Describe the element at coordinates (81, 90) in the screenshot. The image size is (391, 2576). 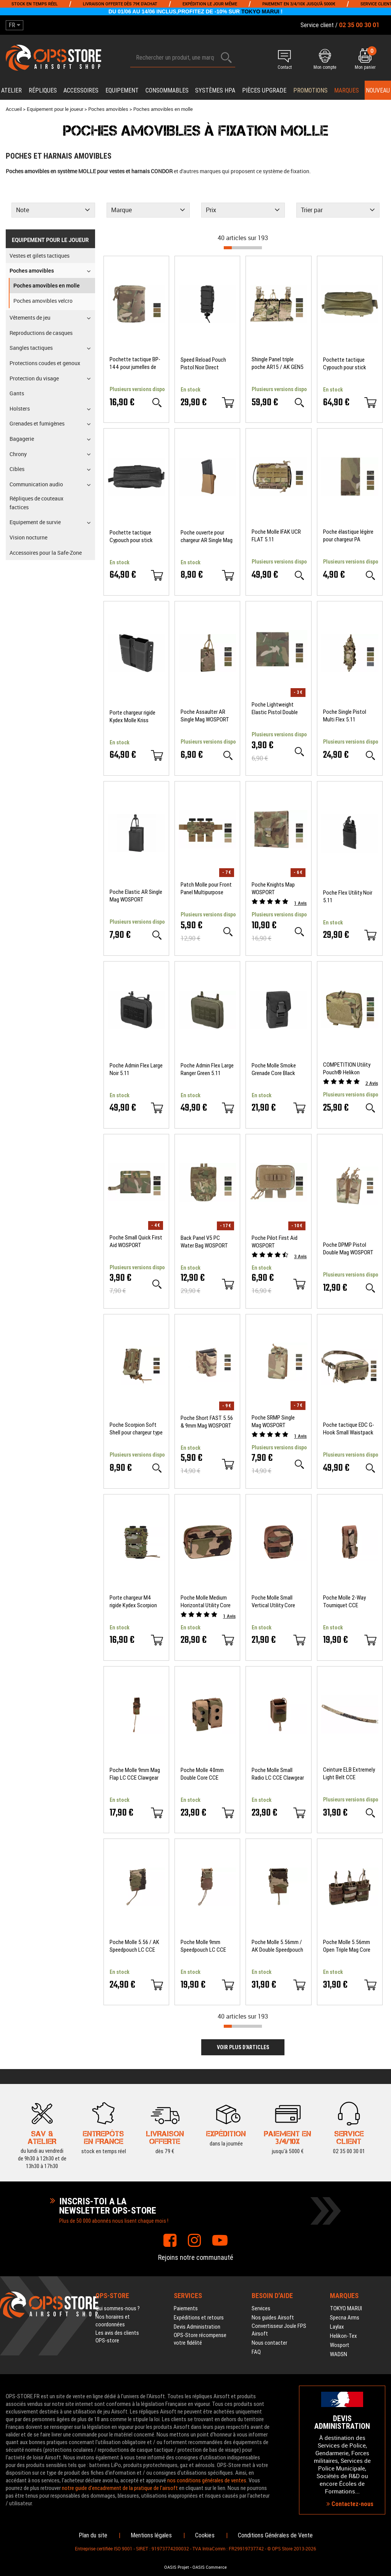
I see `Accessoires` at that location.